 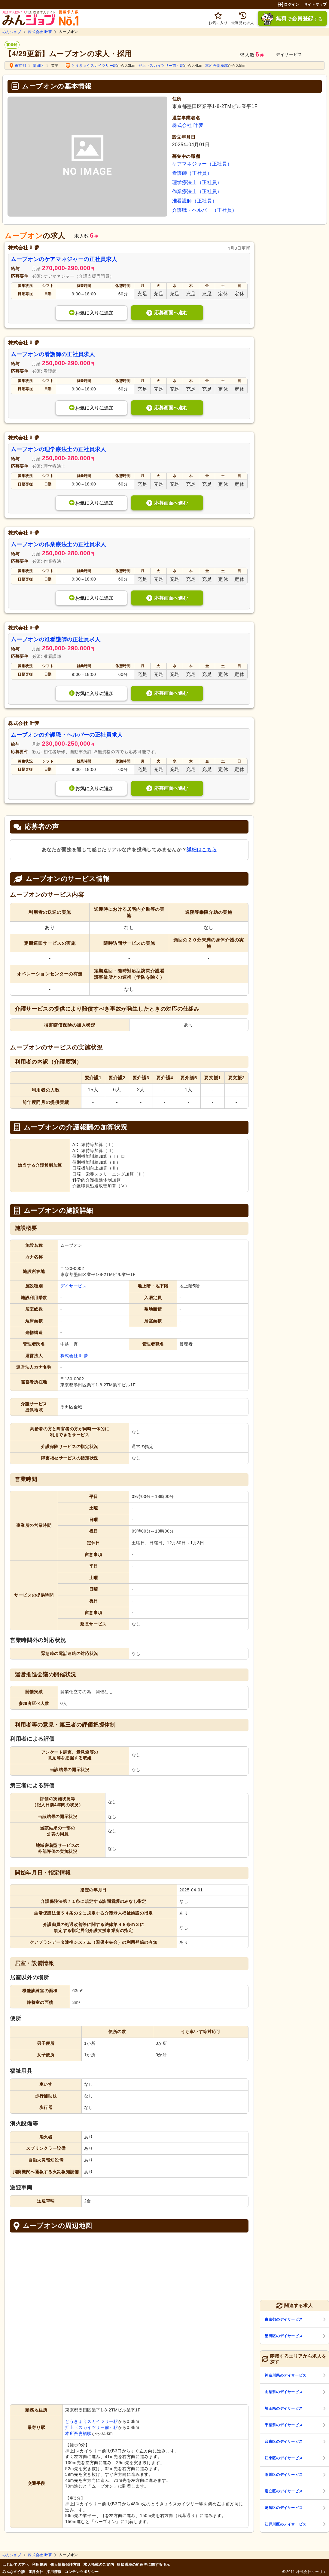 What do you see at coordinates (194, 200) in the screenshot?
I see `准看護師（正社員）` at bounding box center [194, 200].